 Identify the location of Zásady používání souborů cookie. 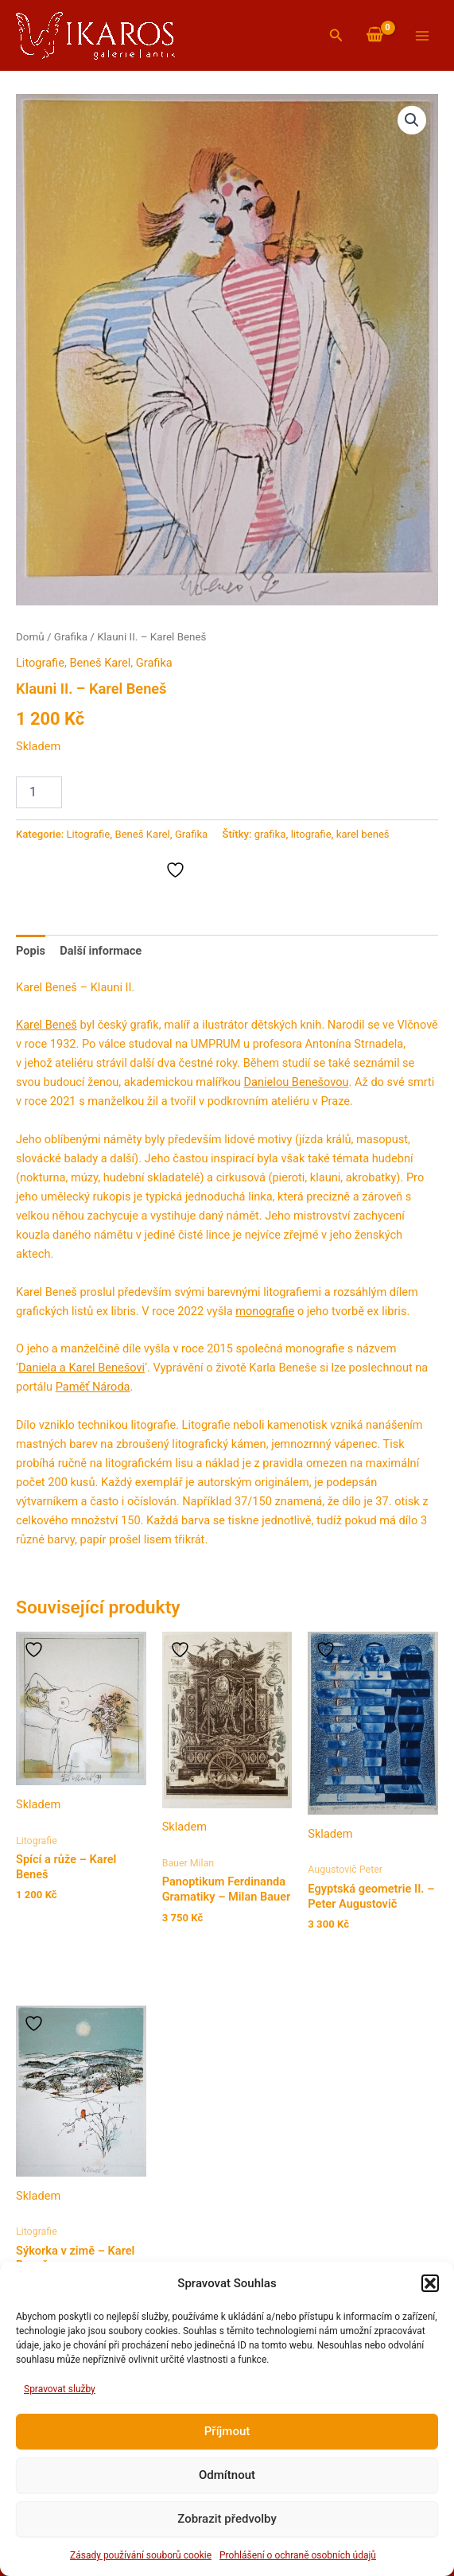
(140, 2555).